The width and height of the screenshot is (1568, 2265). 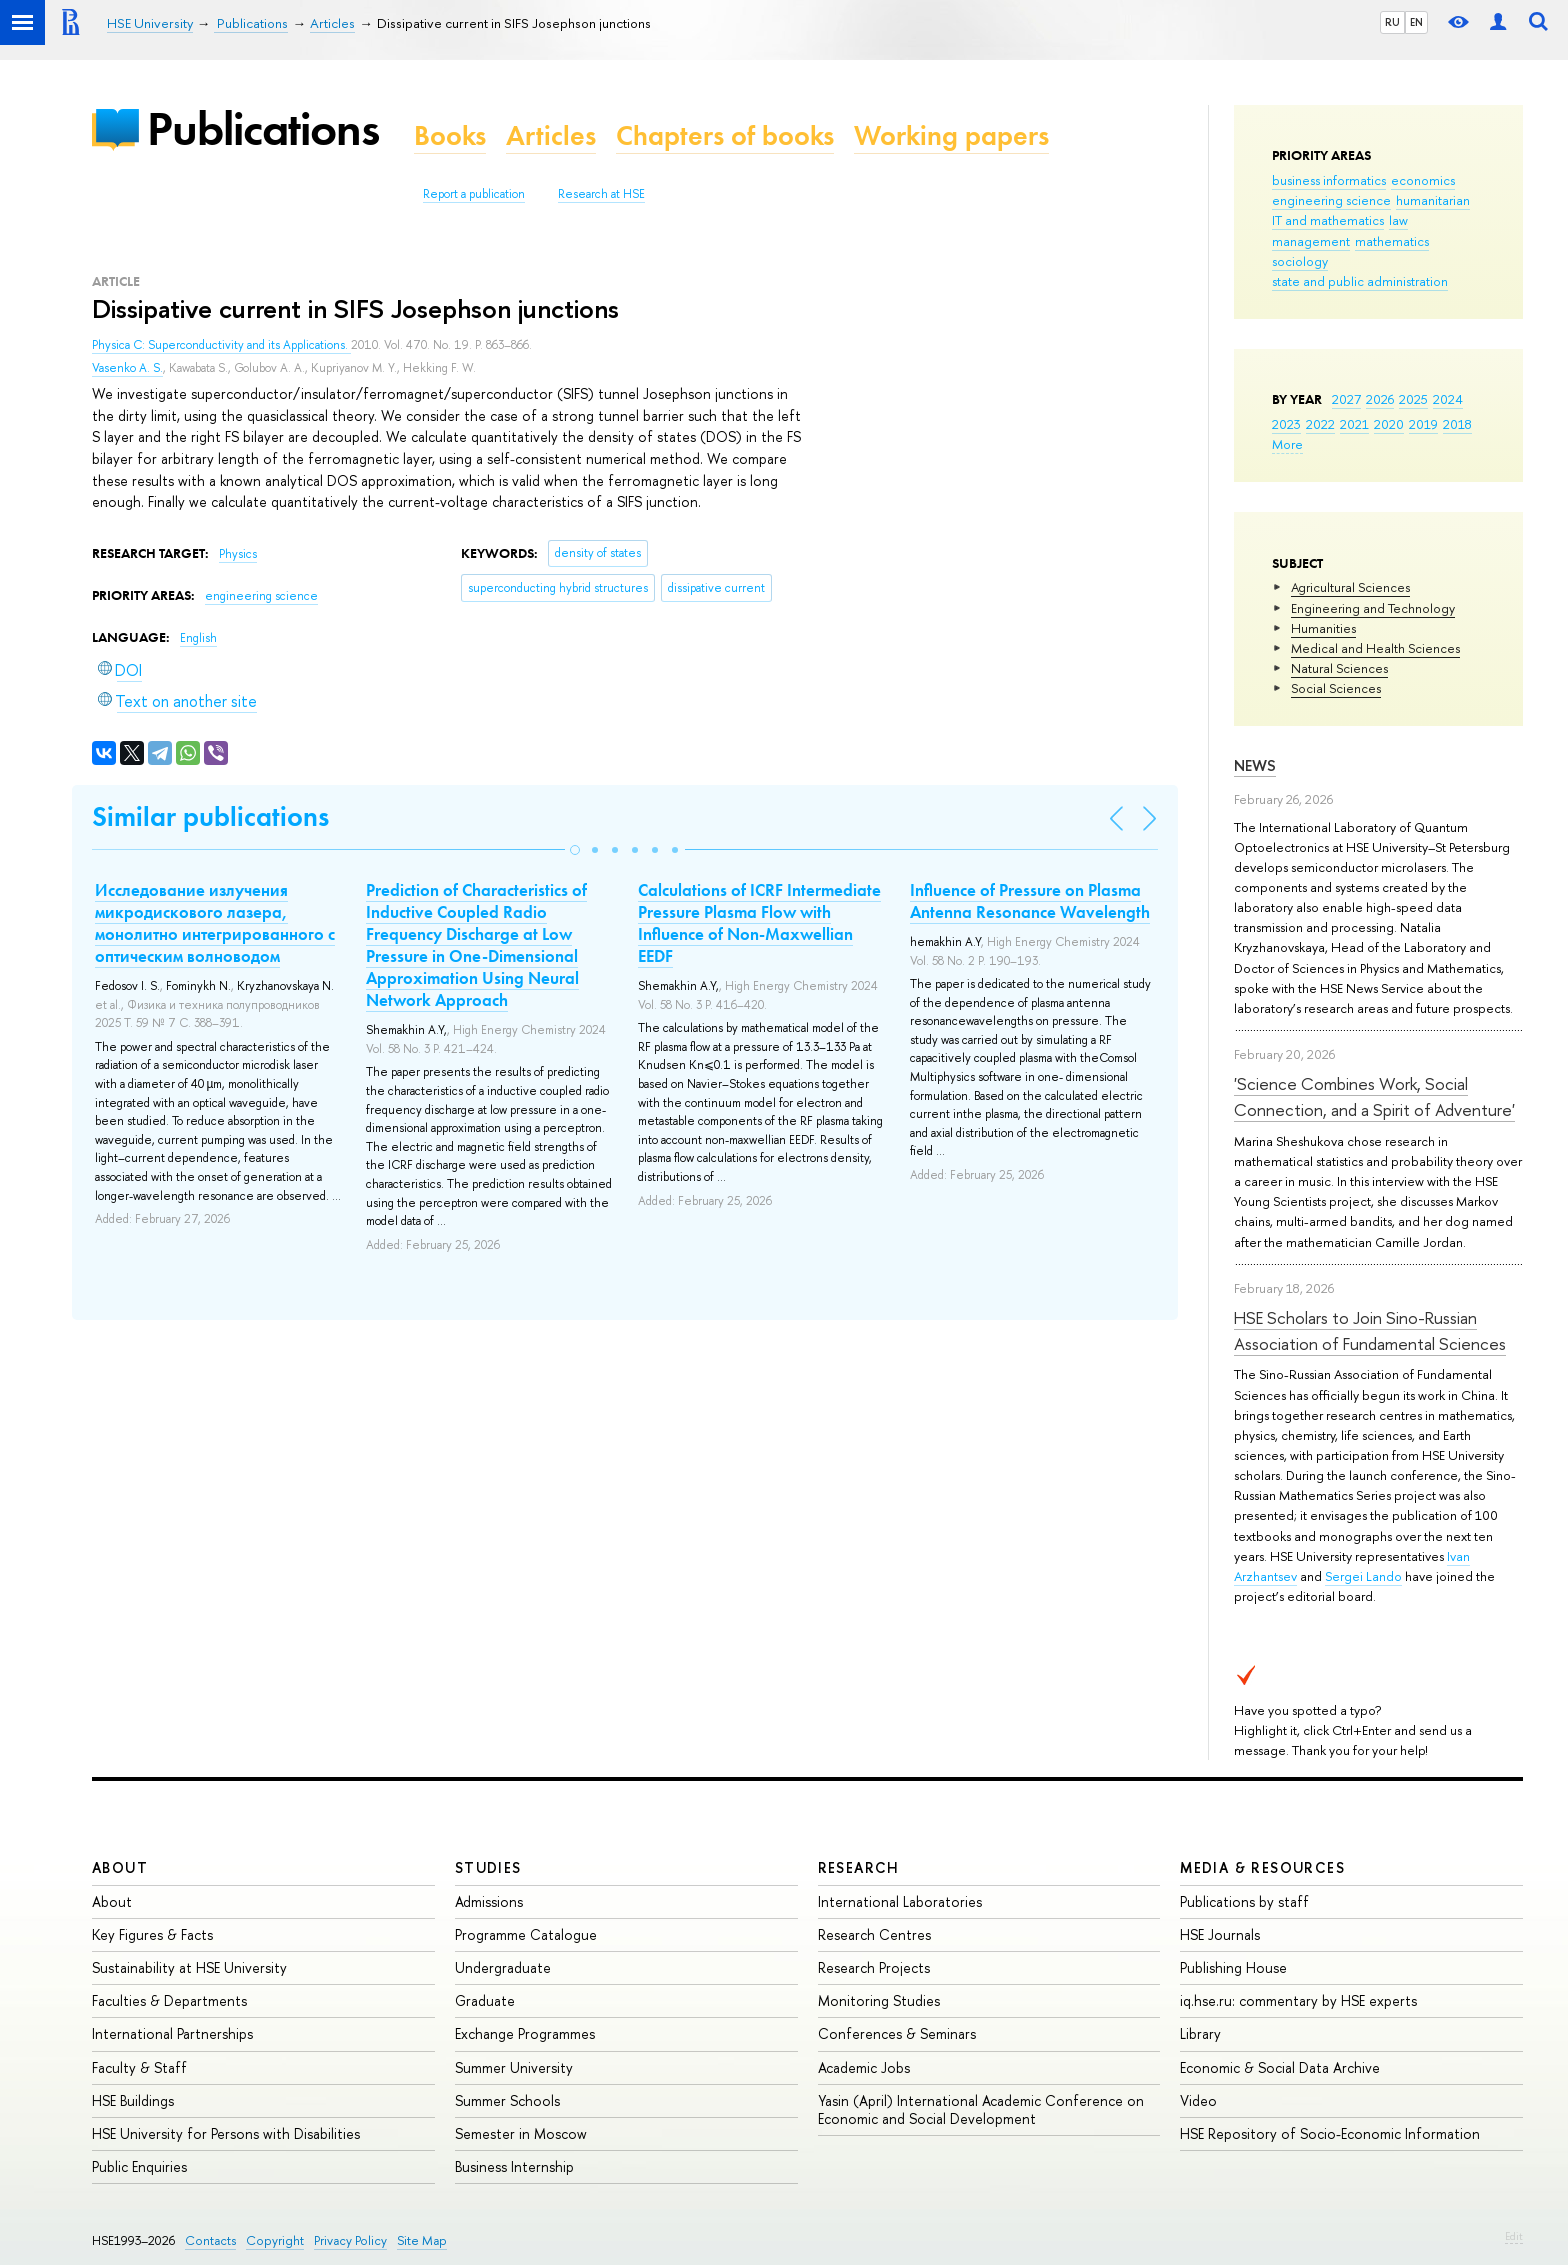 I want to click on Economic & Social Data Archive, so click(x=1280, y=2067).